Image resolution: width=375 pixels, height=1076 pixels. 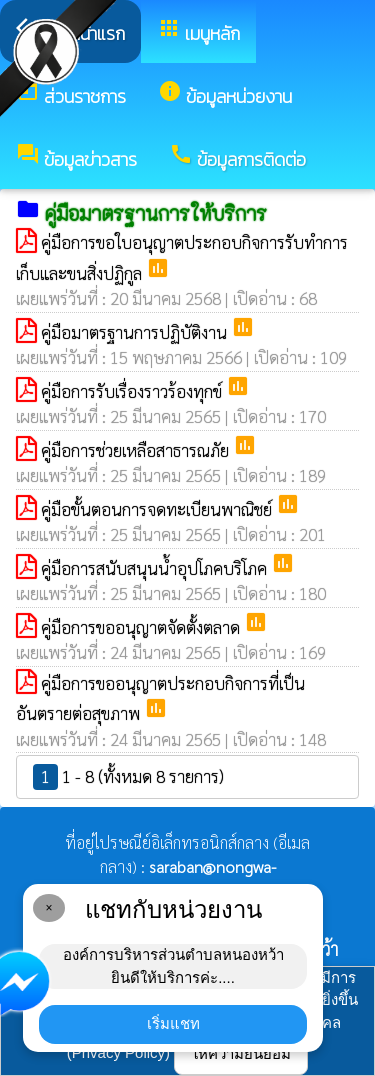 What do you see at coordinates (133, 391) in the screenshot?
I see `คู่มือการรับเรื่องราวร้องทุกข์` at bounding box center [133, 391].